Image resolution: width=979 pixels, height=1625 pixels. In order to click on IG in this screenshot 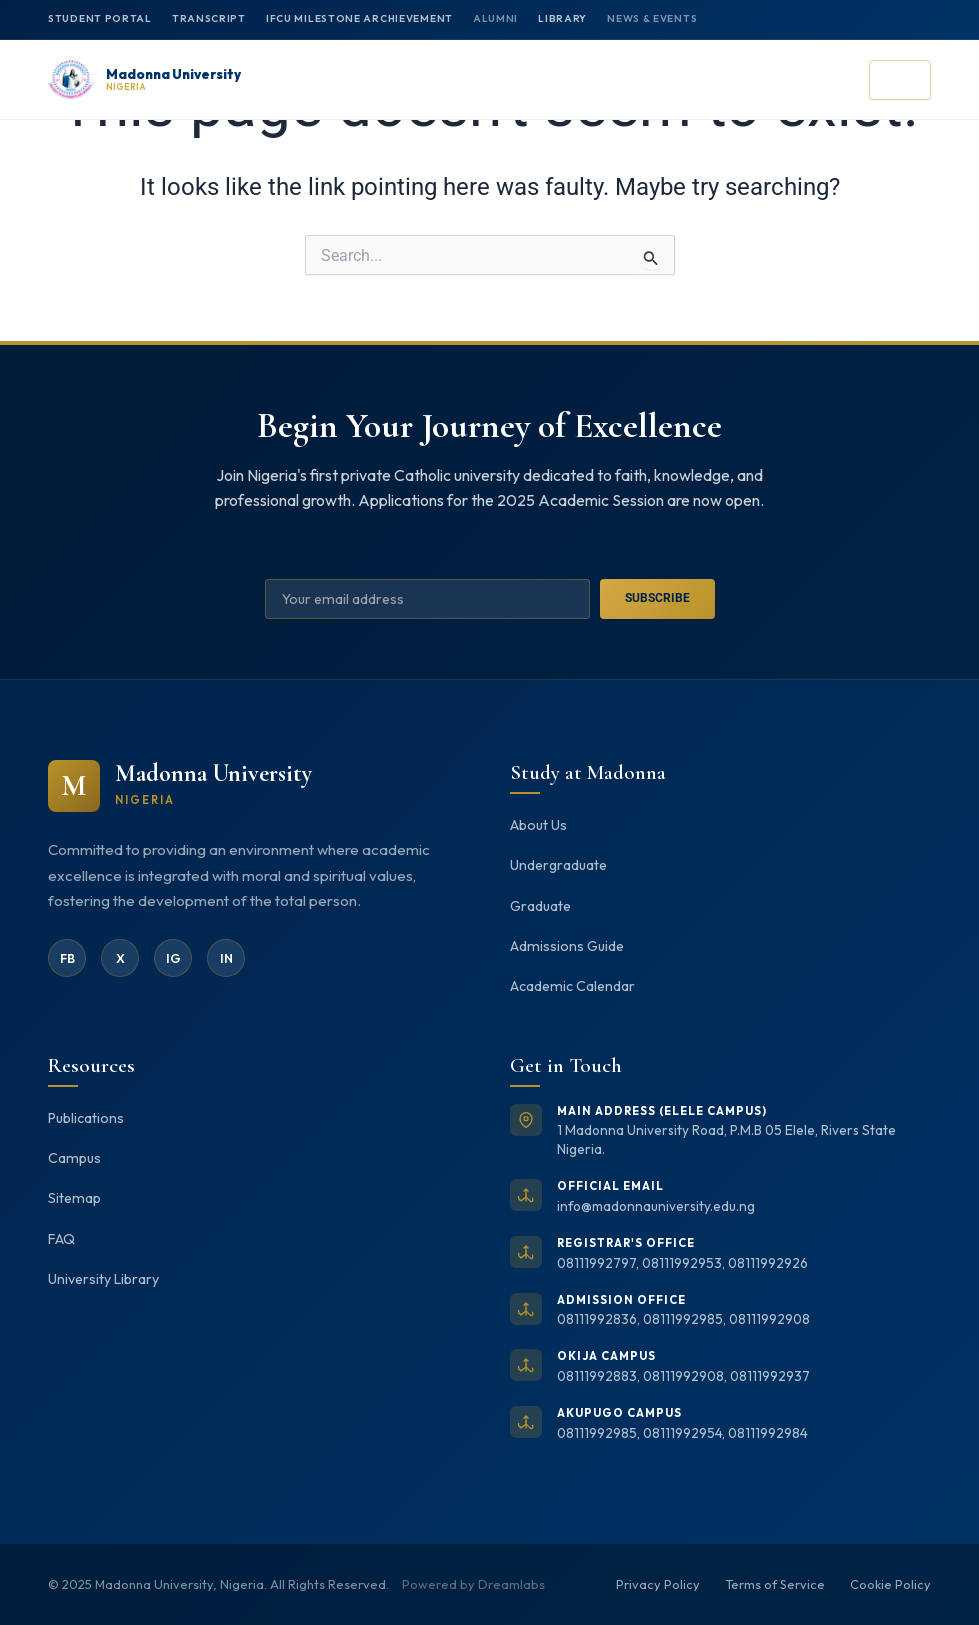, I will do `click(173, 956)`.